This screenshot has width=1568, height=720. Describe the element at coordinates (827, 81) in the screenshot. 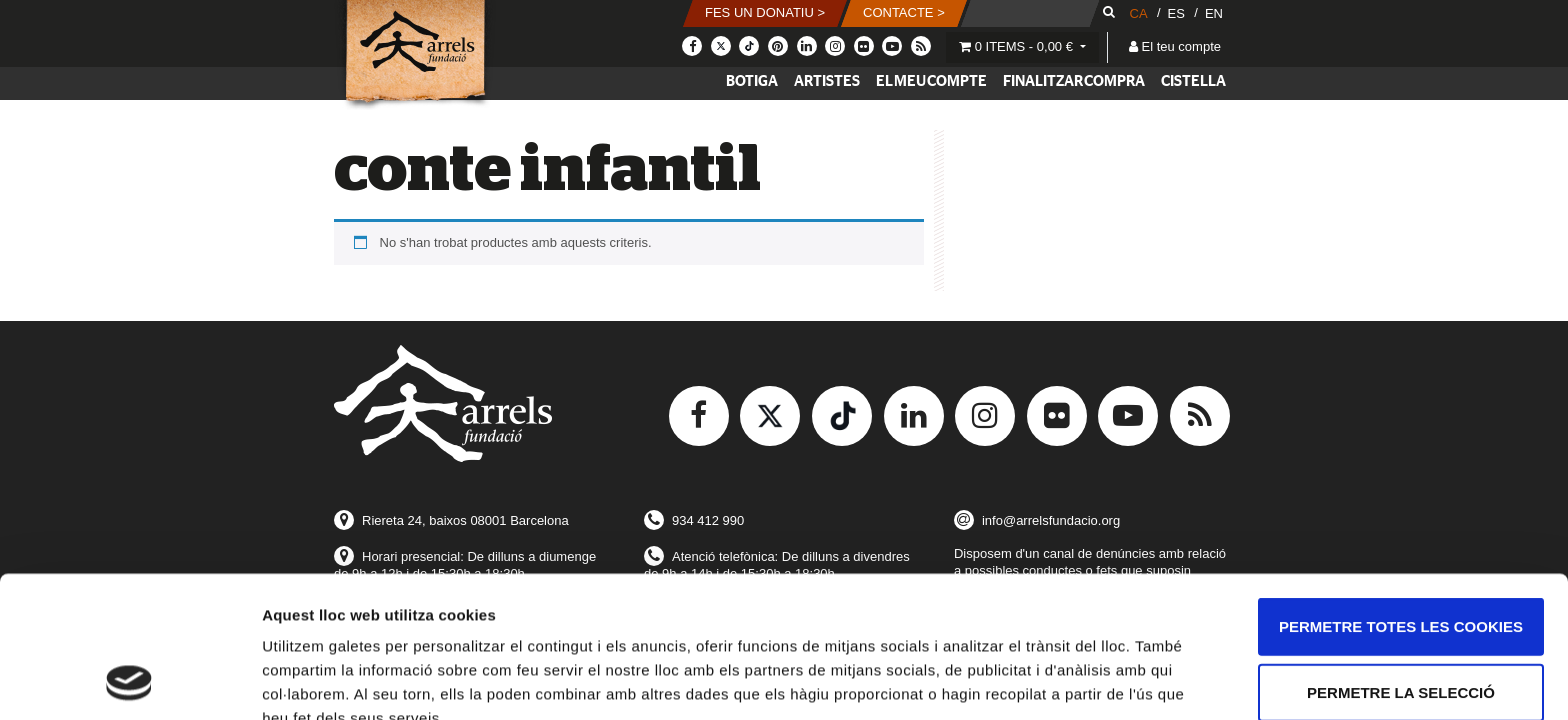

I see `Artistes` at that location.